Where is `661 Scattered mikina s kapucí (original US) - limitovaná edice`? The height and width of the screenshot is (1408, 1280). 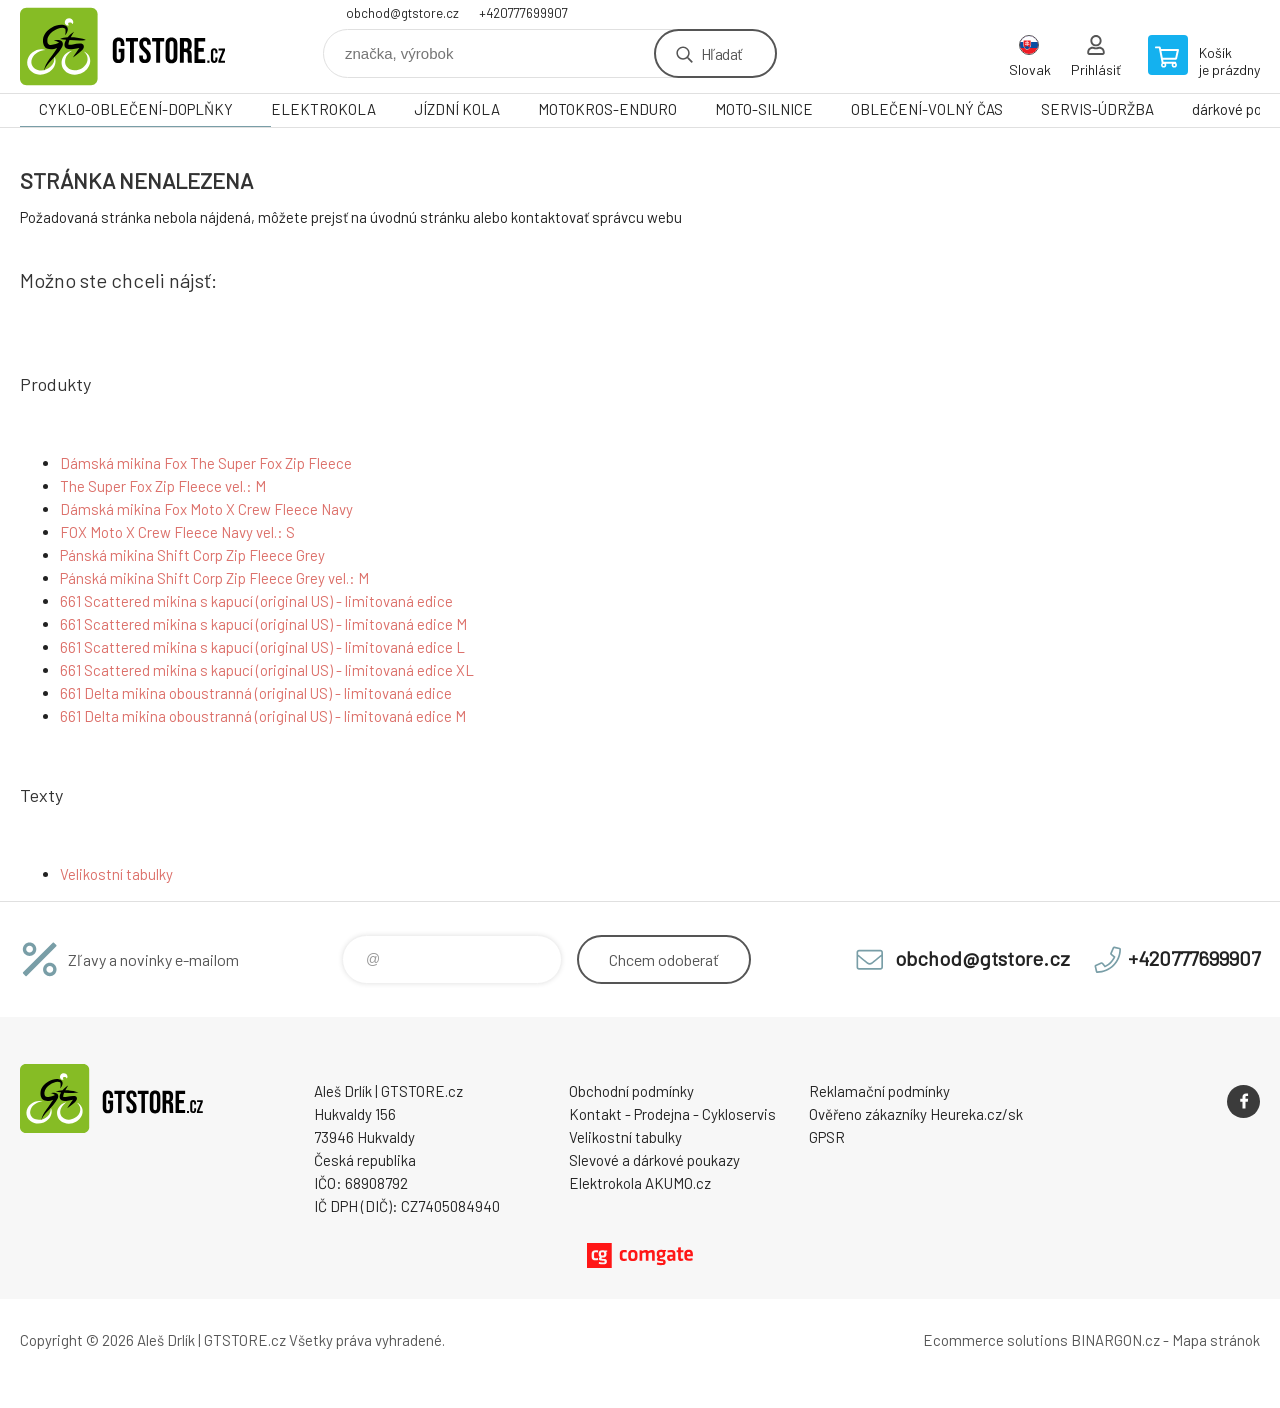 661 Scattered mikina s kapucí (original US) - limitovaná edice is located at coordinates (256, 601).